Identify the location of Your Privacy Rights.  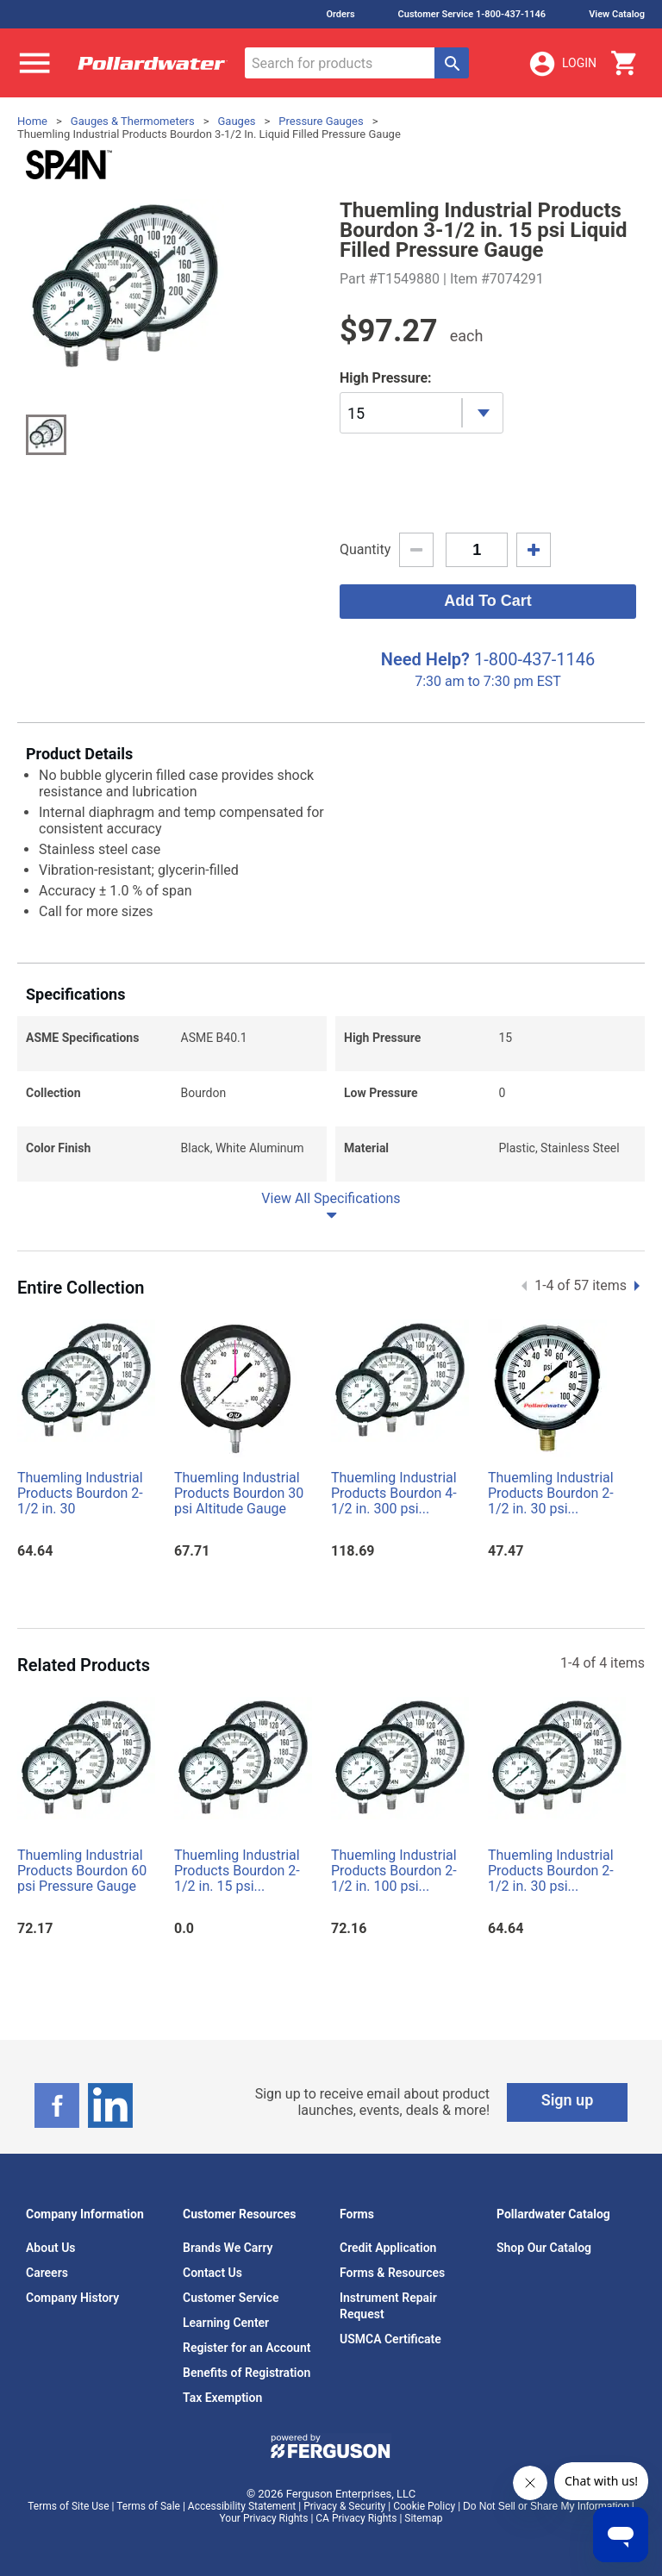
(264, 2518).